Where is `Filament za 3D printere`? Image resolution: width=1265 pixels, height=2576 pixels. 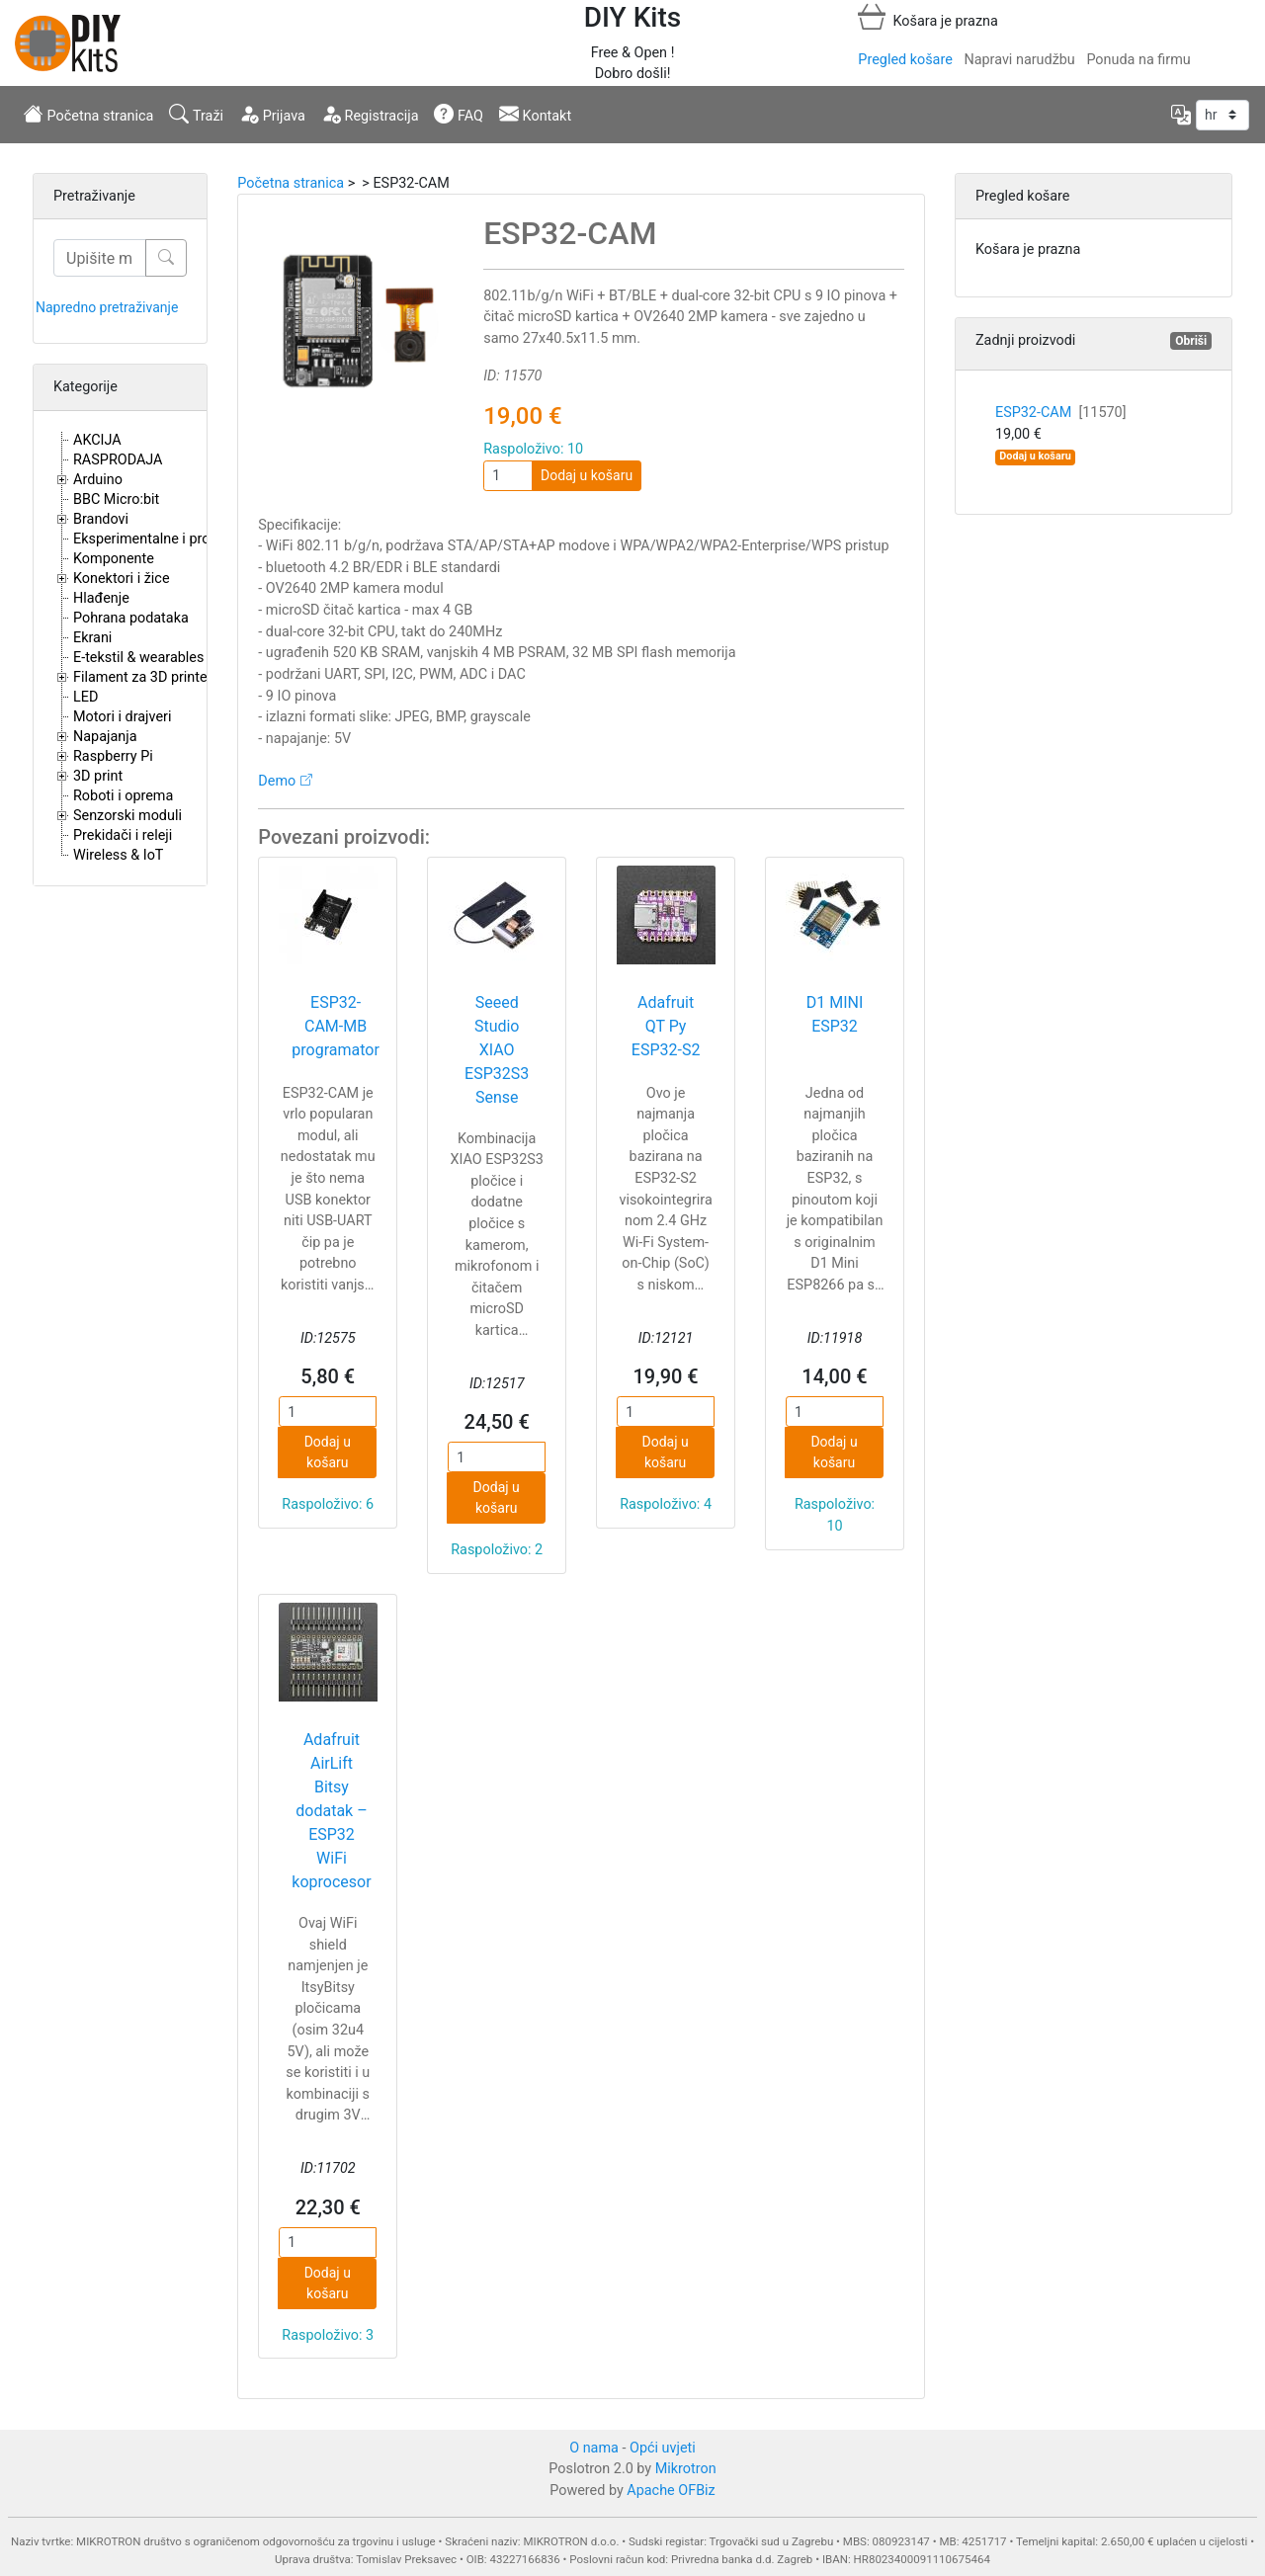 Filament za 3D printere is located at coordinates (146, 677).